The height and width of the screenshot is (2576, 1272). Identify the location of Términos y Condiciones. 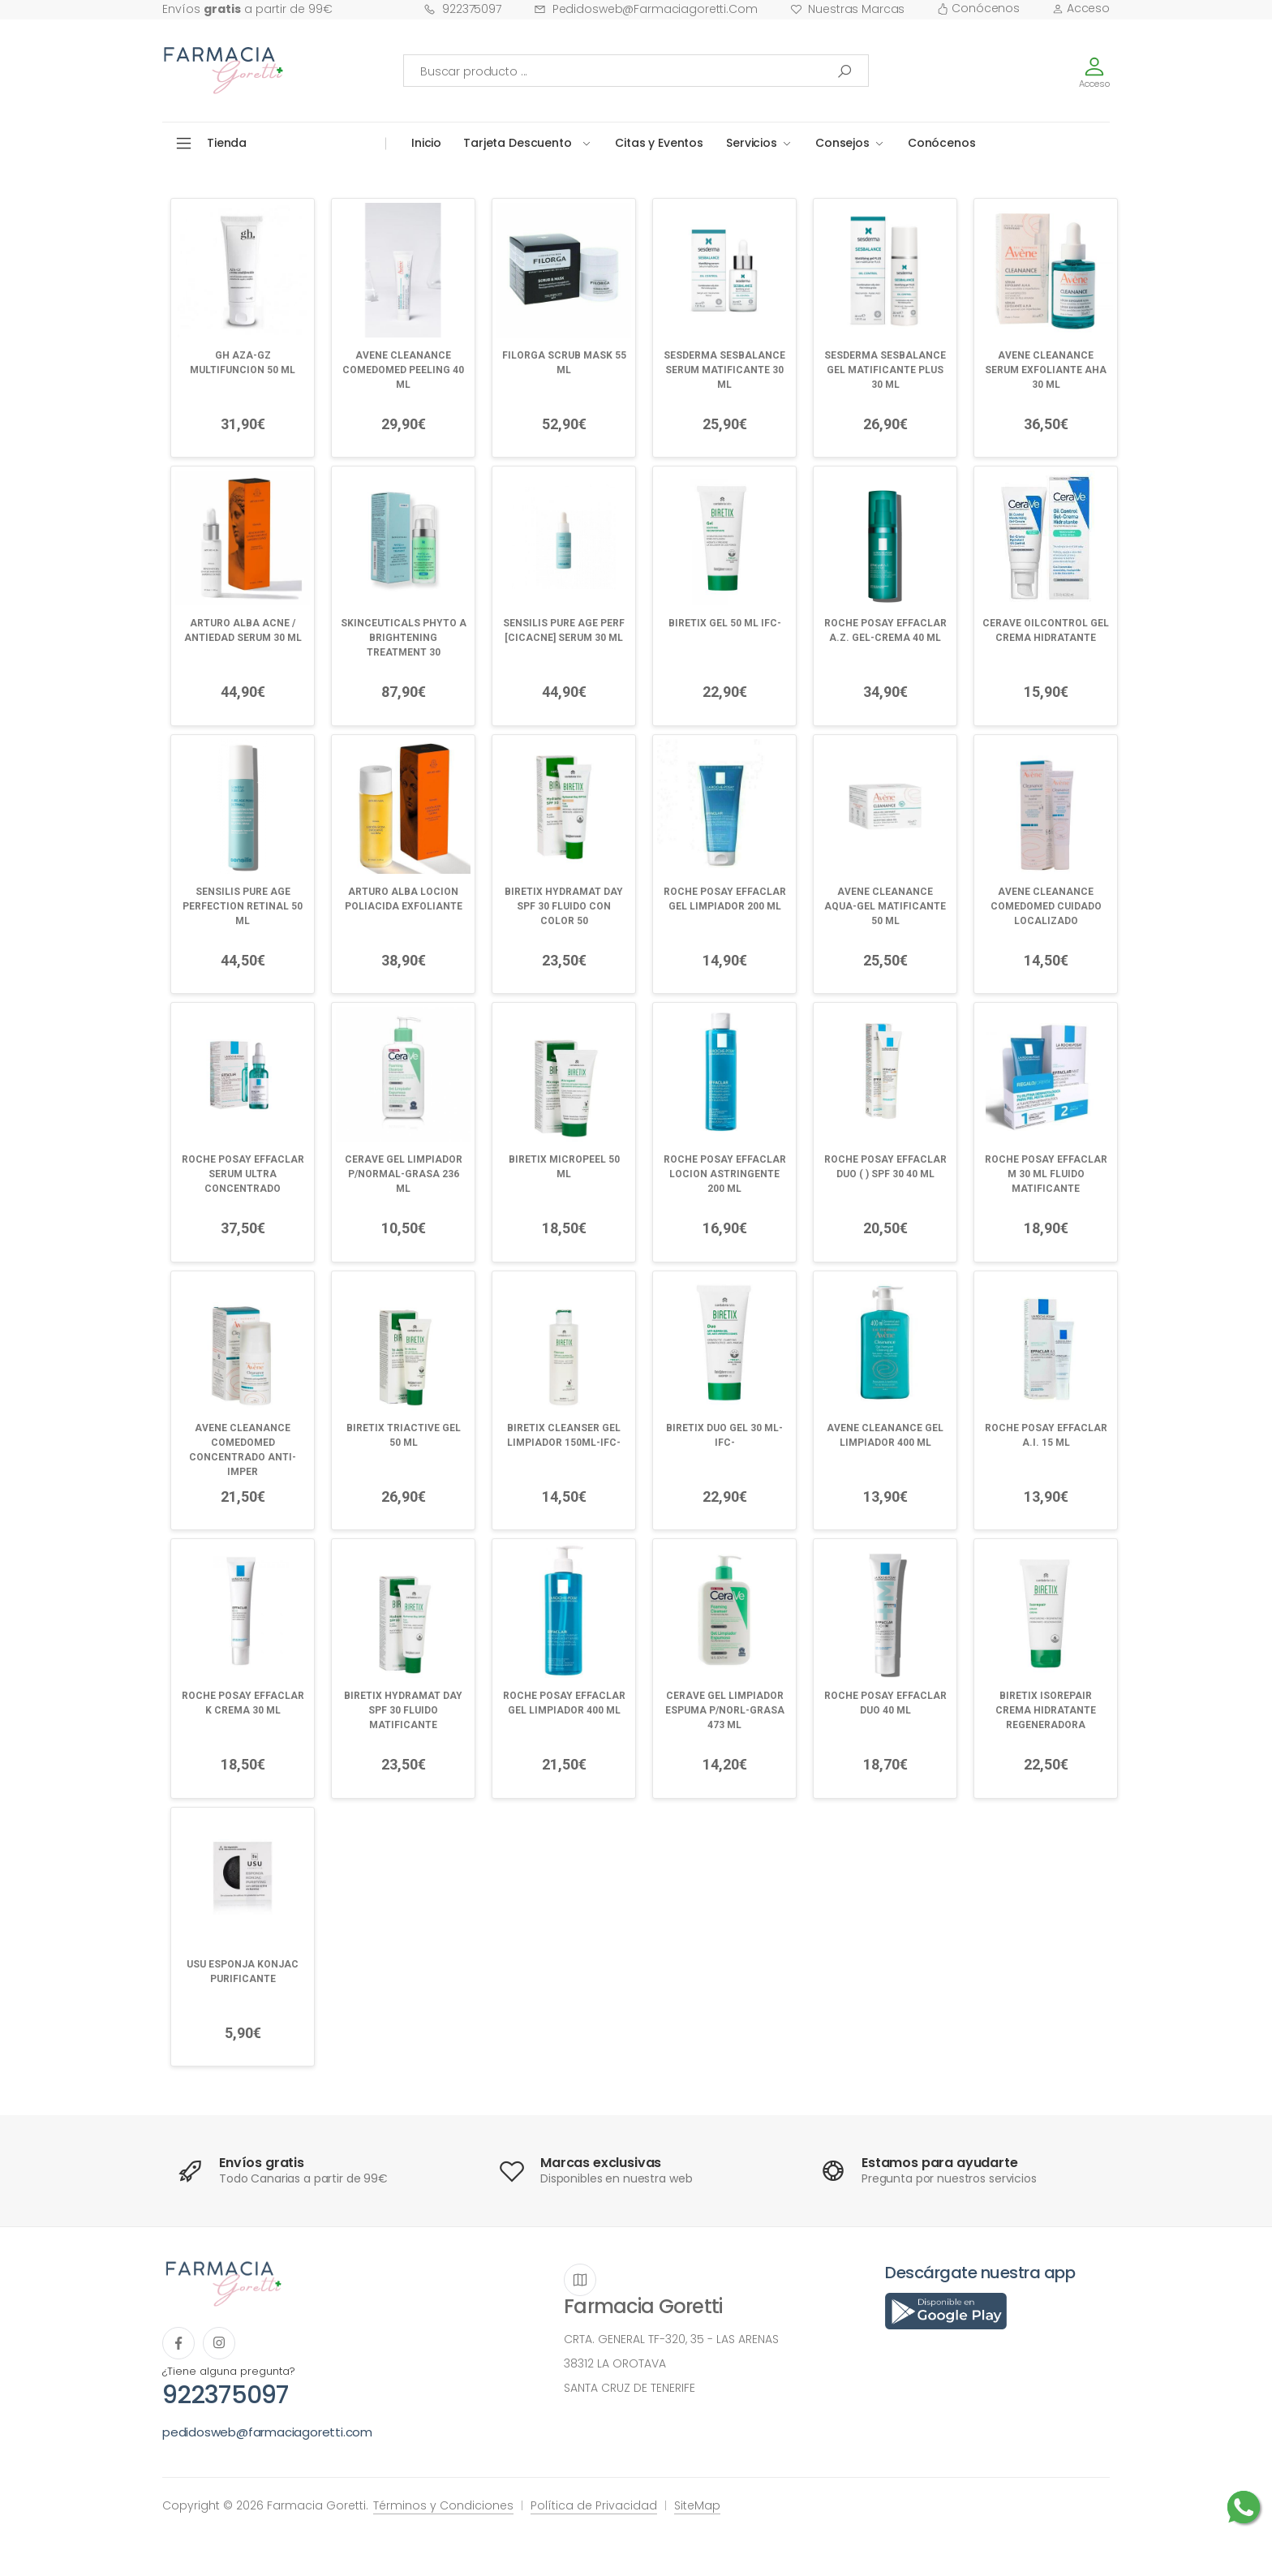
(443, 2505).